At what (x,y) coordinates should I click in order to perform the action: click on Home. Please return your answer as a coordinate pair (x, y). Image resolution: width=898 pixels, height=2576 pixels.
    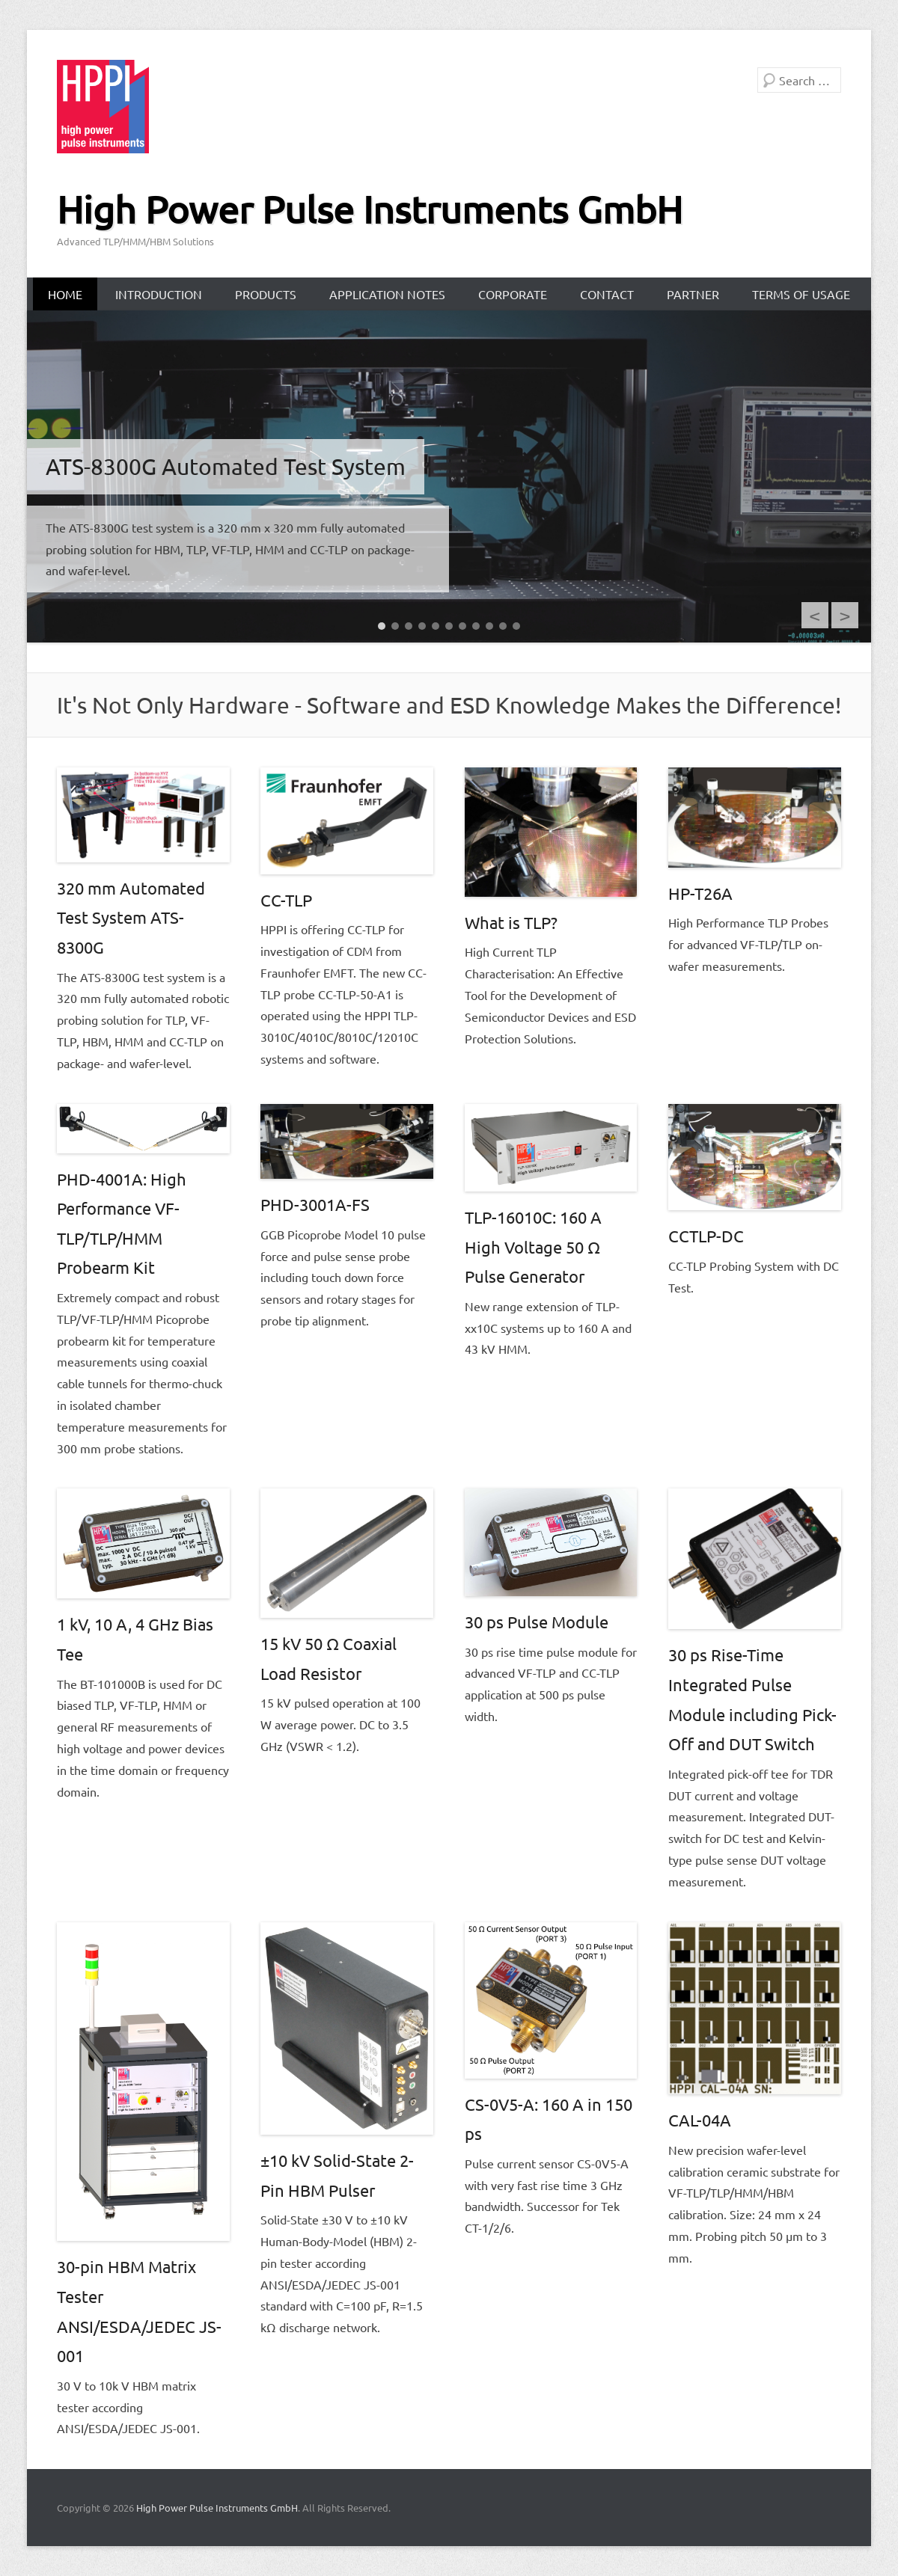
    Looking at the image, I should click on (65, 293).